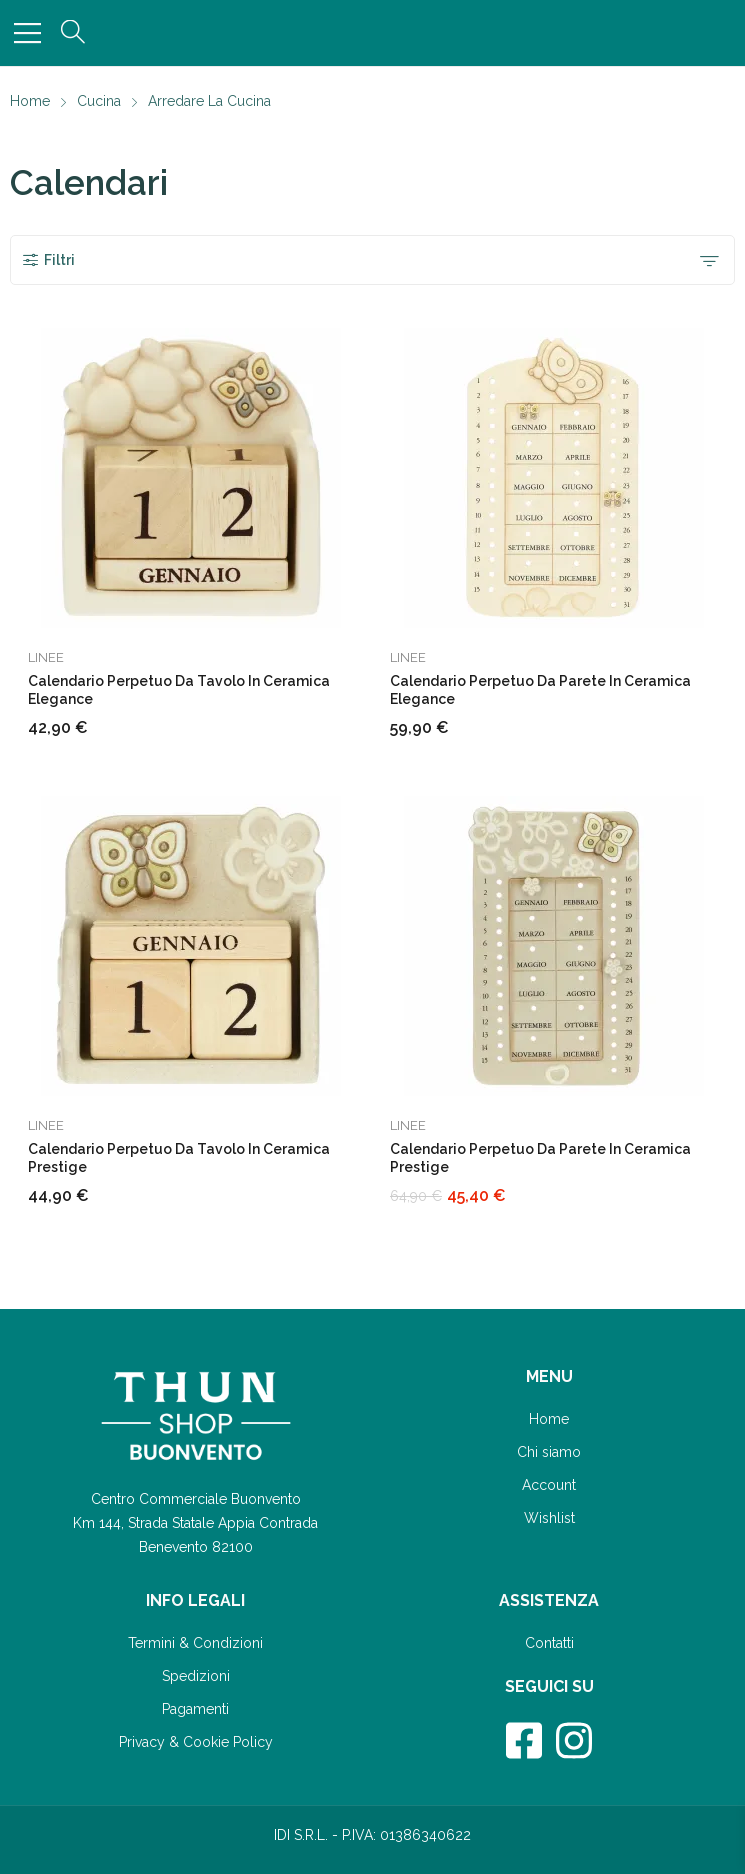 Image resolution: width=745 pixels, height=1874 pixels. I want to click on Contatti, so click(549, 1643).